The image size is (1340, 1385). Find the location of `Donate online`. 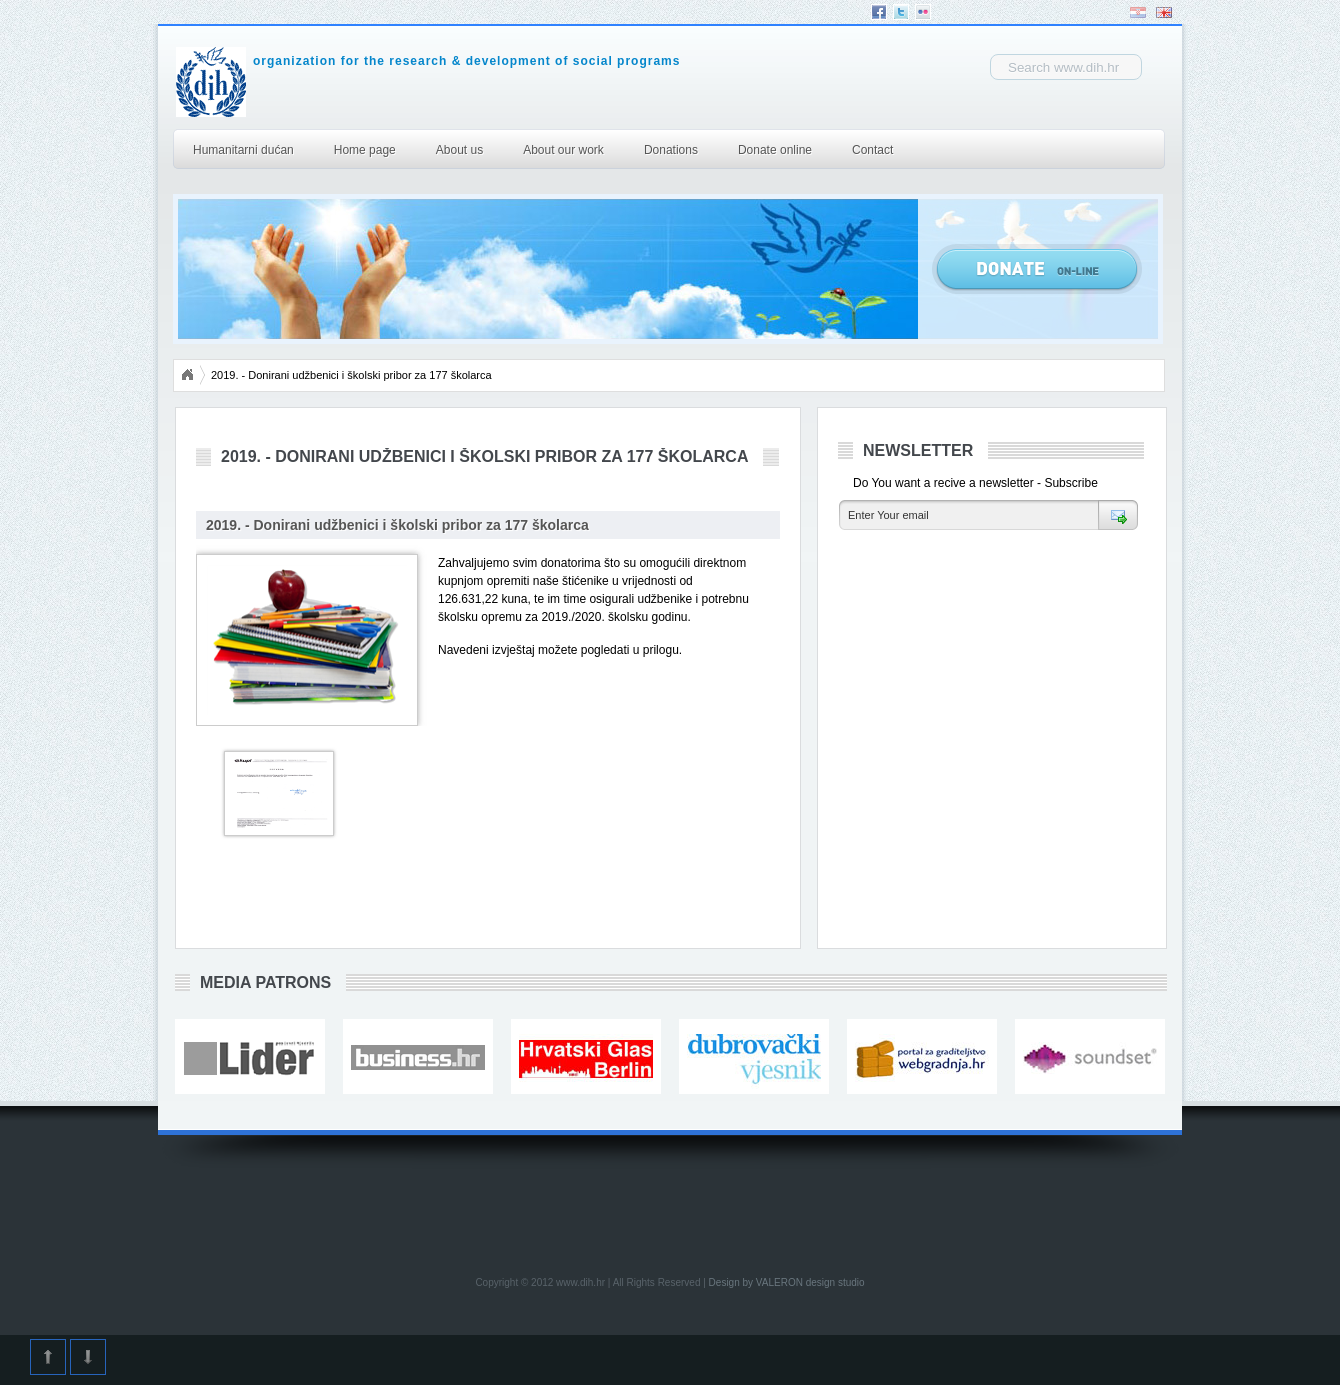

Donate online is located at coordinates (775, 150).